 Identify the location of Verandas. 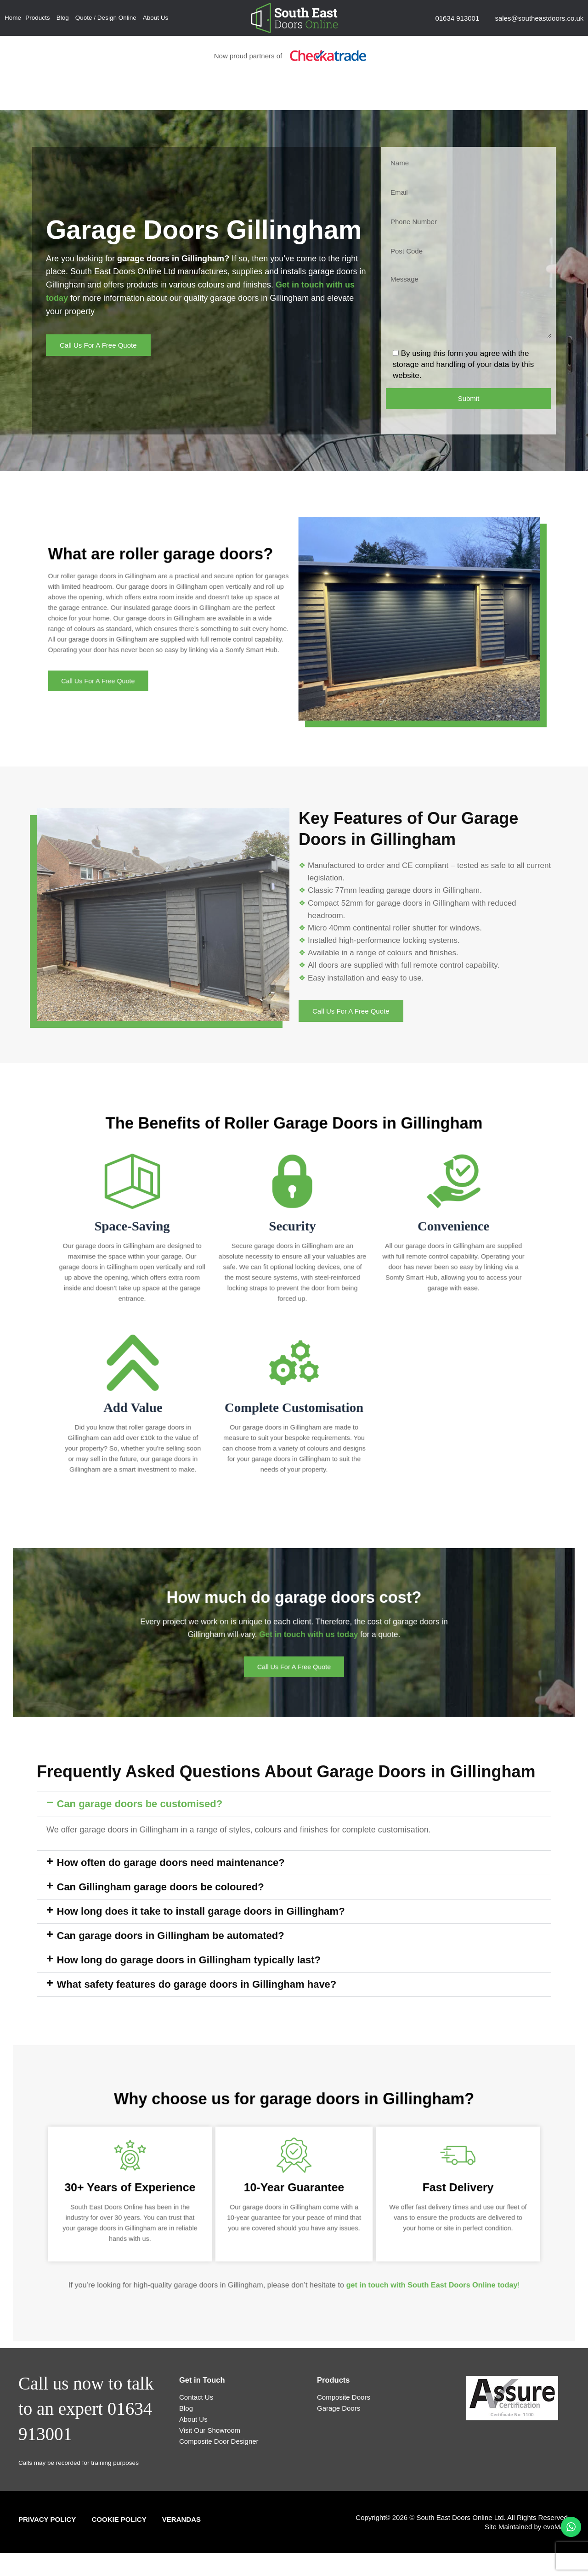
(181, 2519).